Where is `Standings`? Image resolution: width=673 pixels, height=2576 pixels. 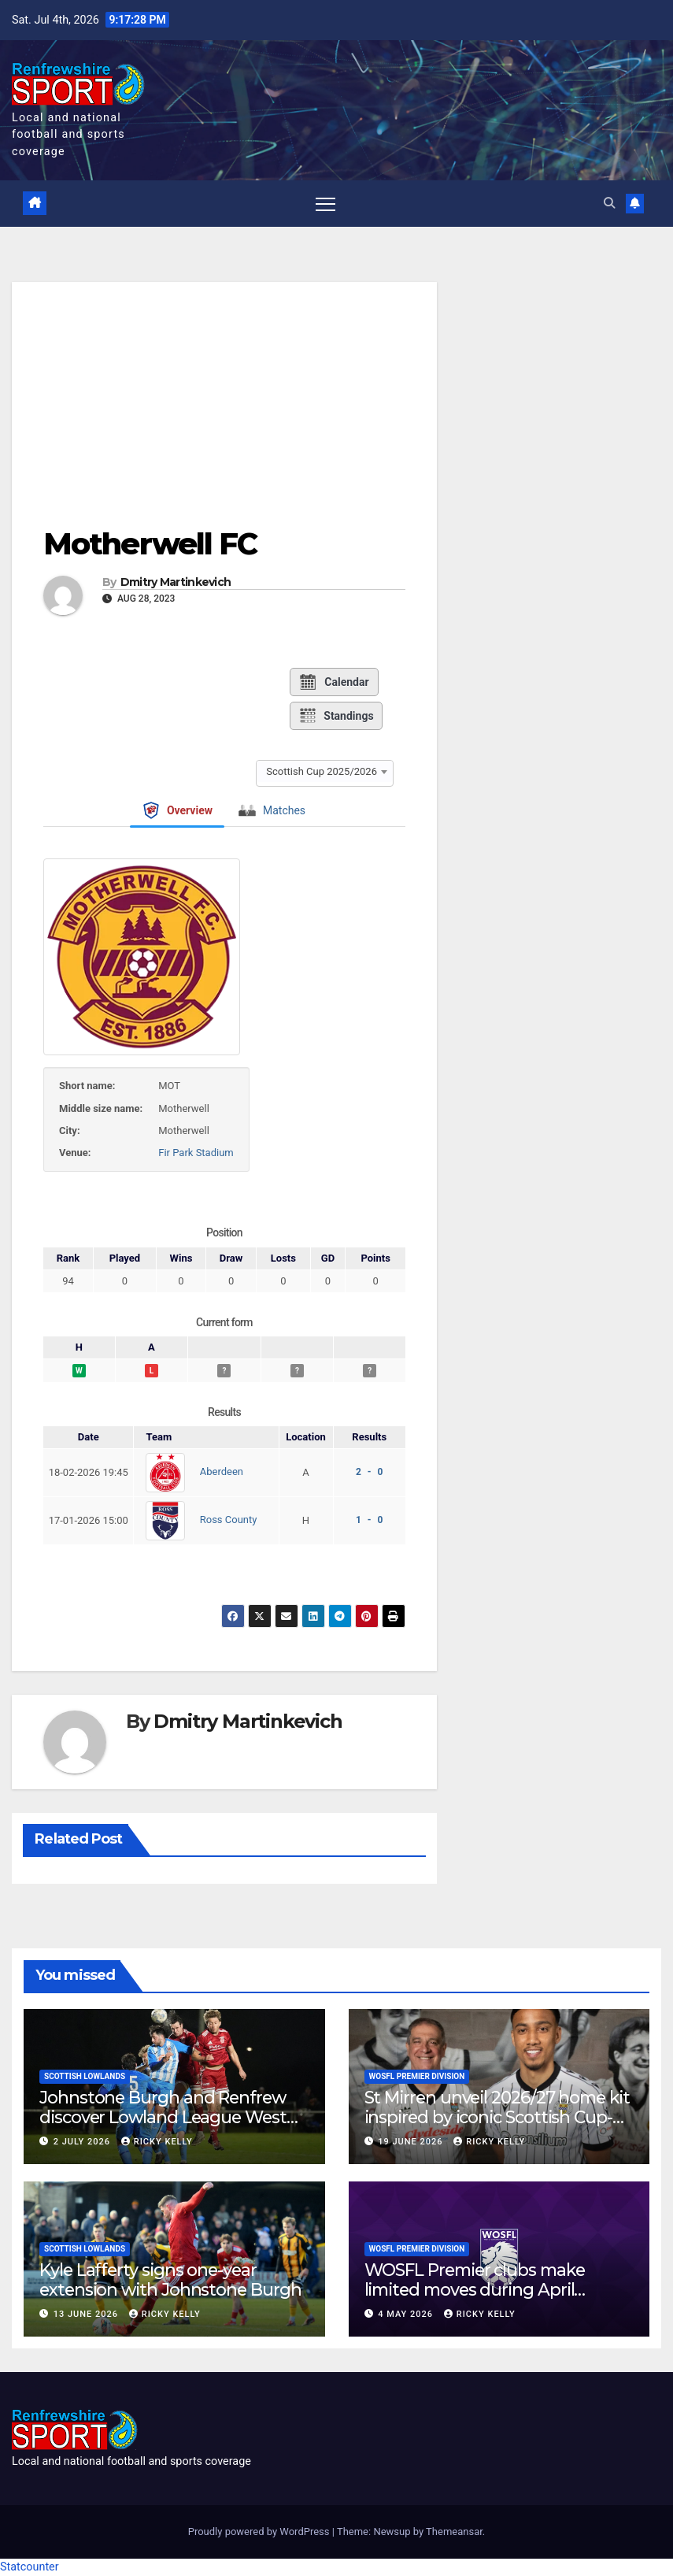 Standings is located at coordinates (335, 715).